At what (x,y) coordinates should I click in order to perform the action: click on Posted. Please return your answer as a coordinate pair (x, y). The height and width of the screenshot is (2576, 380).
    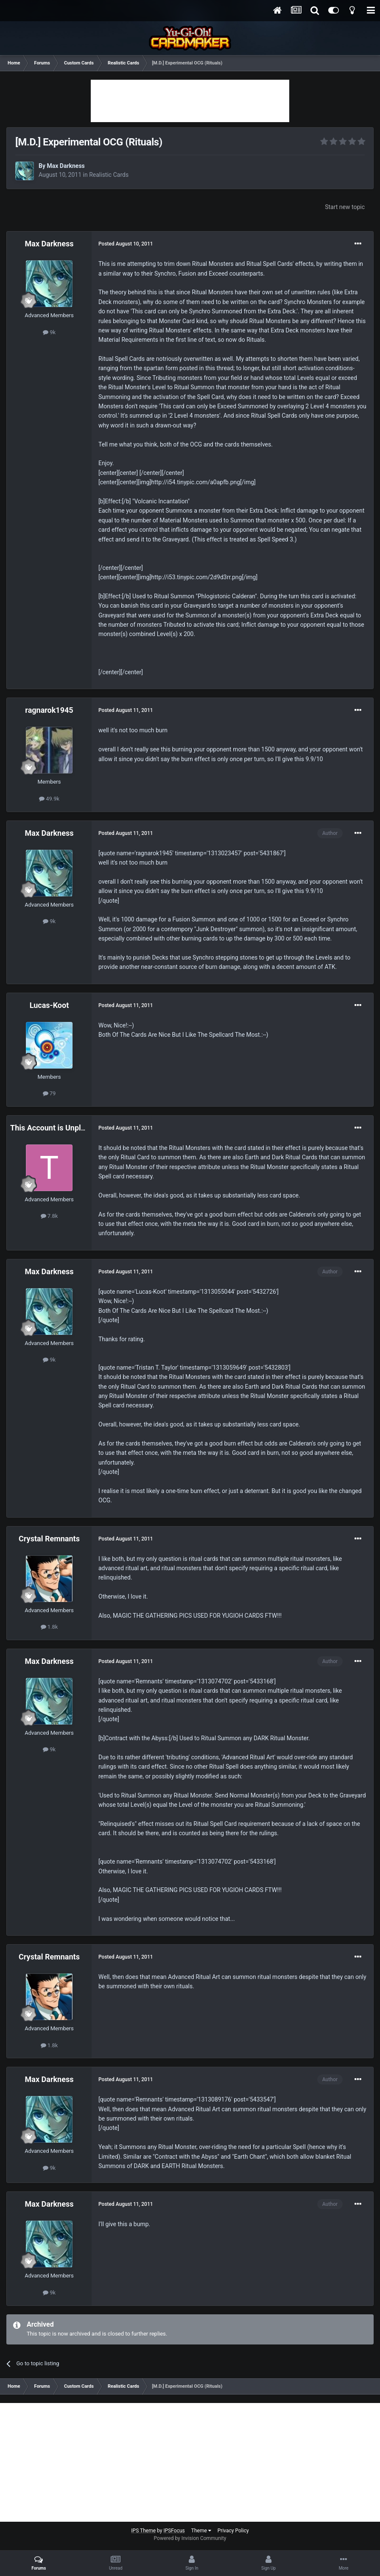
    Looking at the image, I should click on (125, 244).